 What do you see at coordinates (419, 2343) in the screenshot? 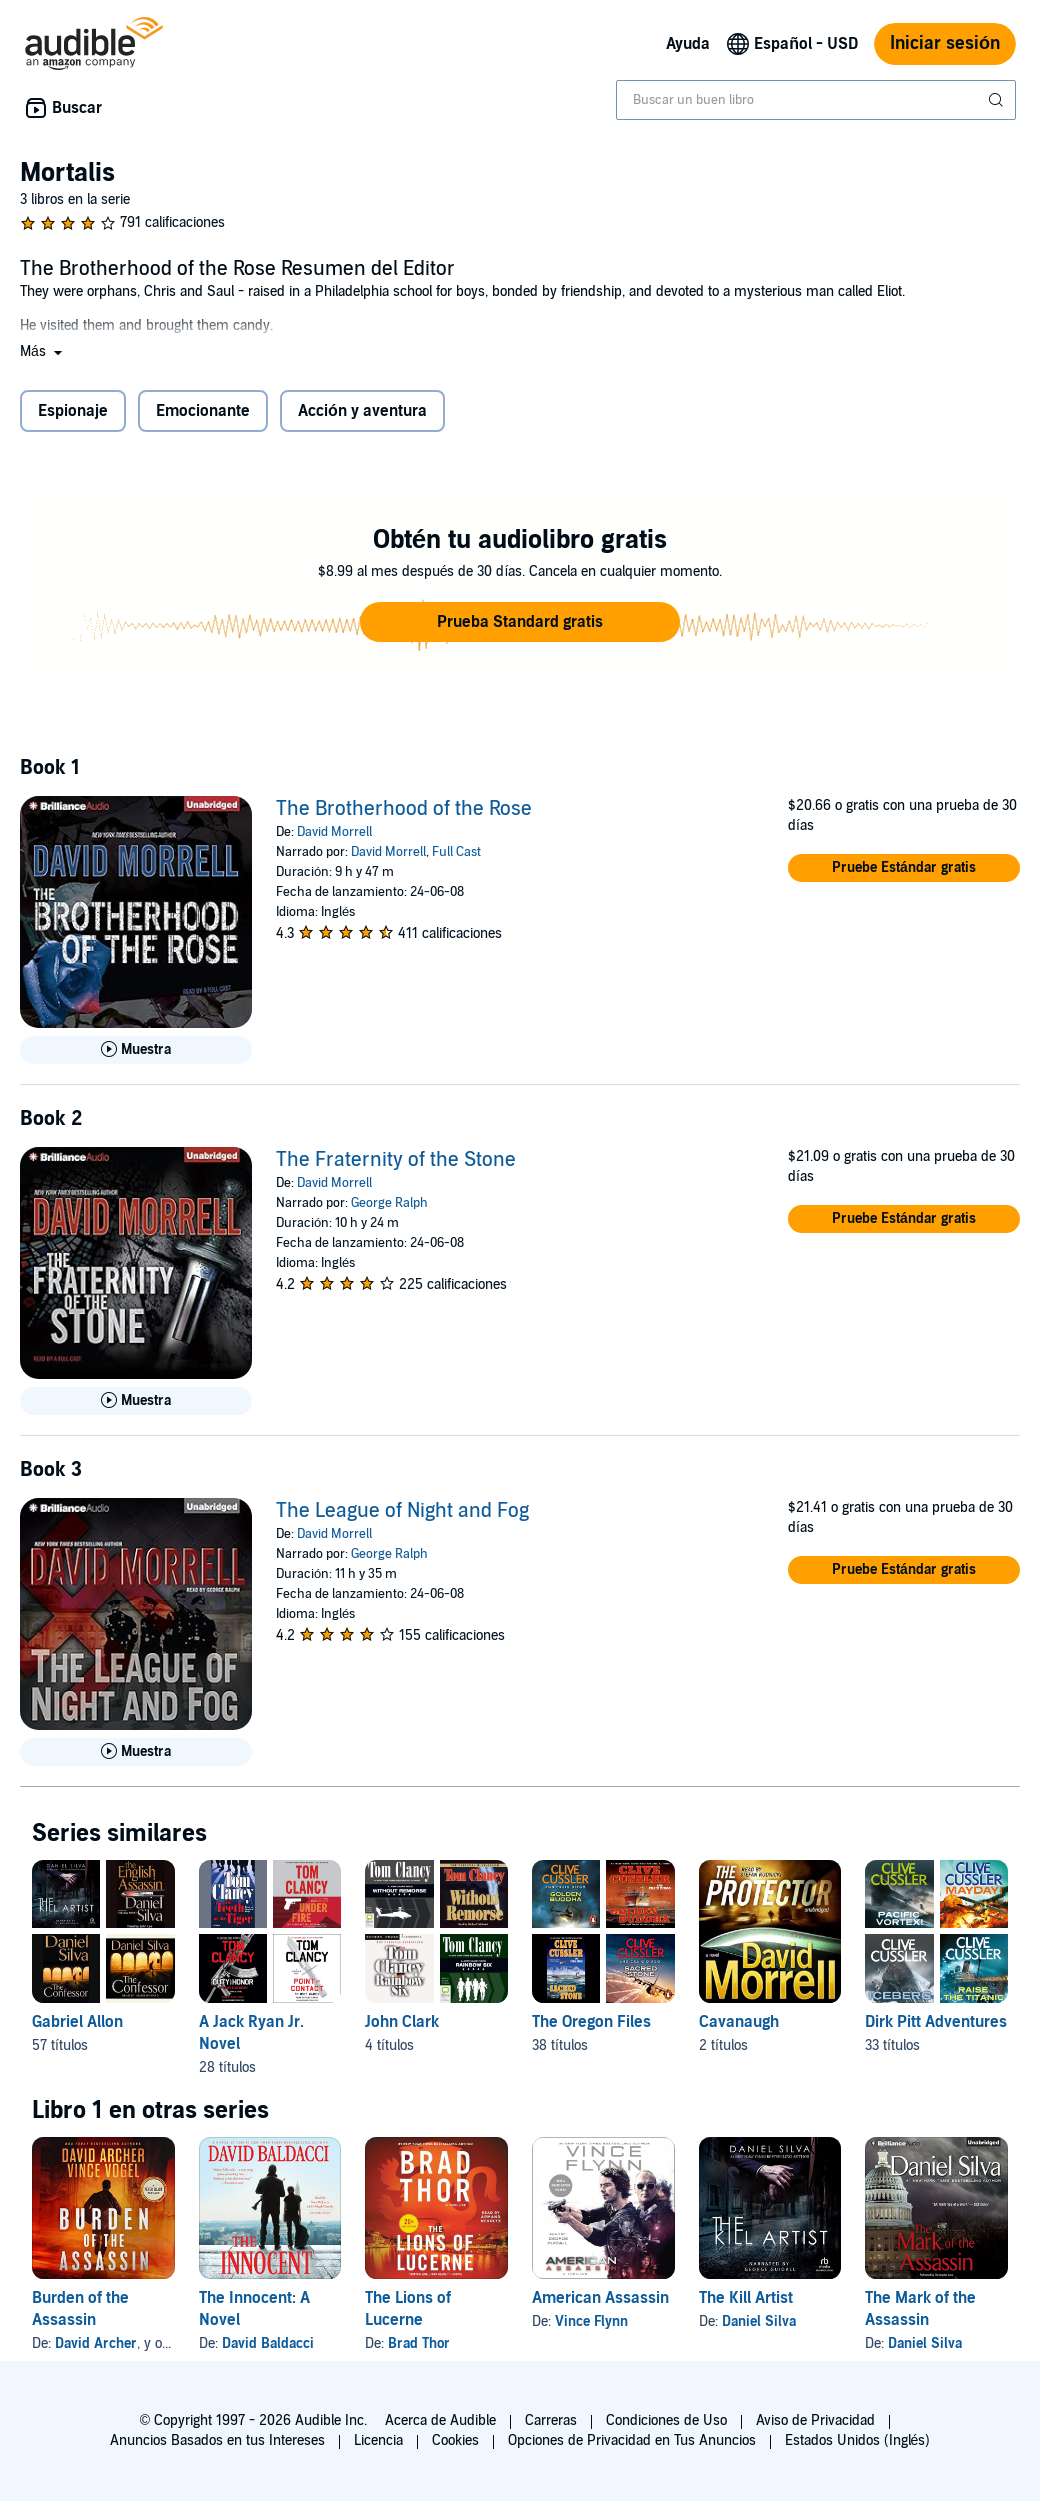
I see `Brad Thor` at bounding box center [419, 2343].